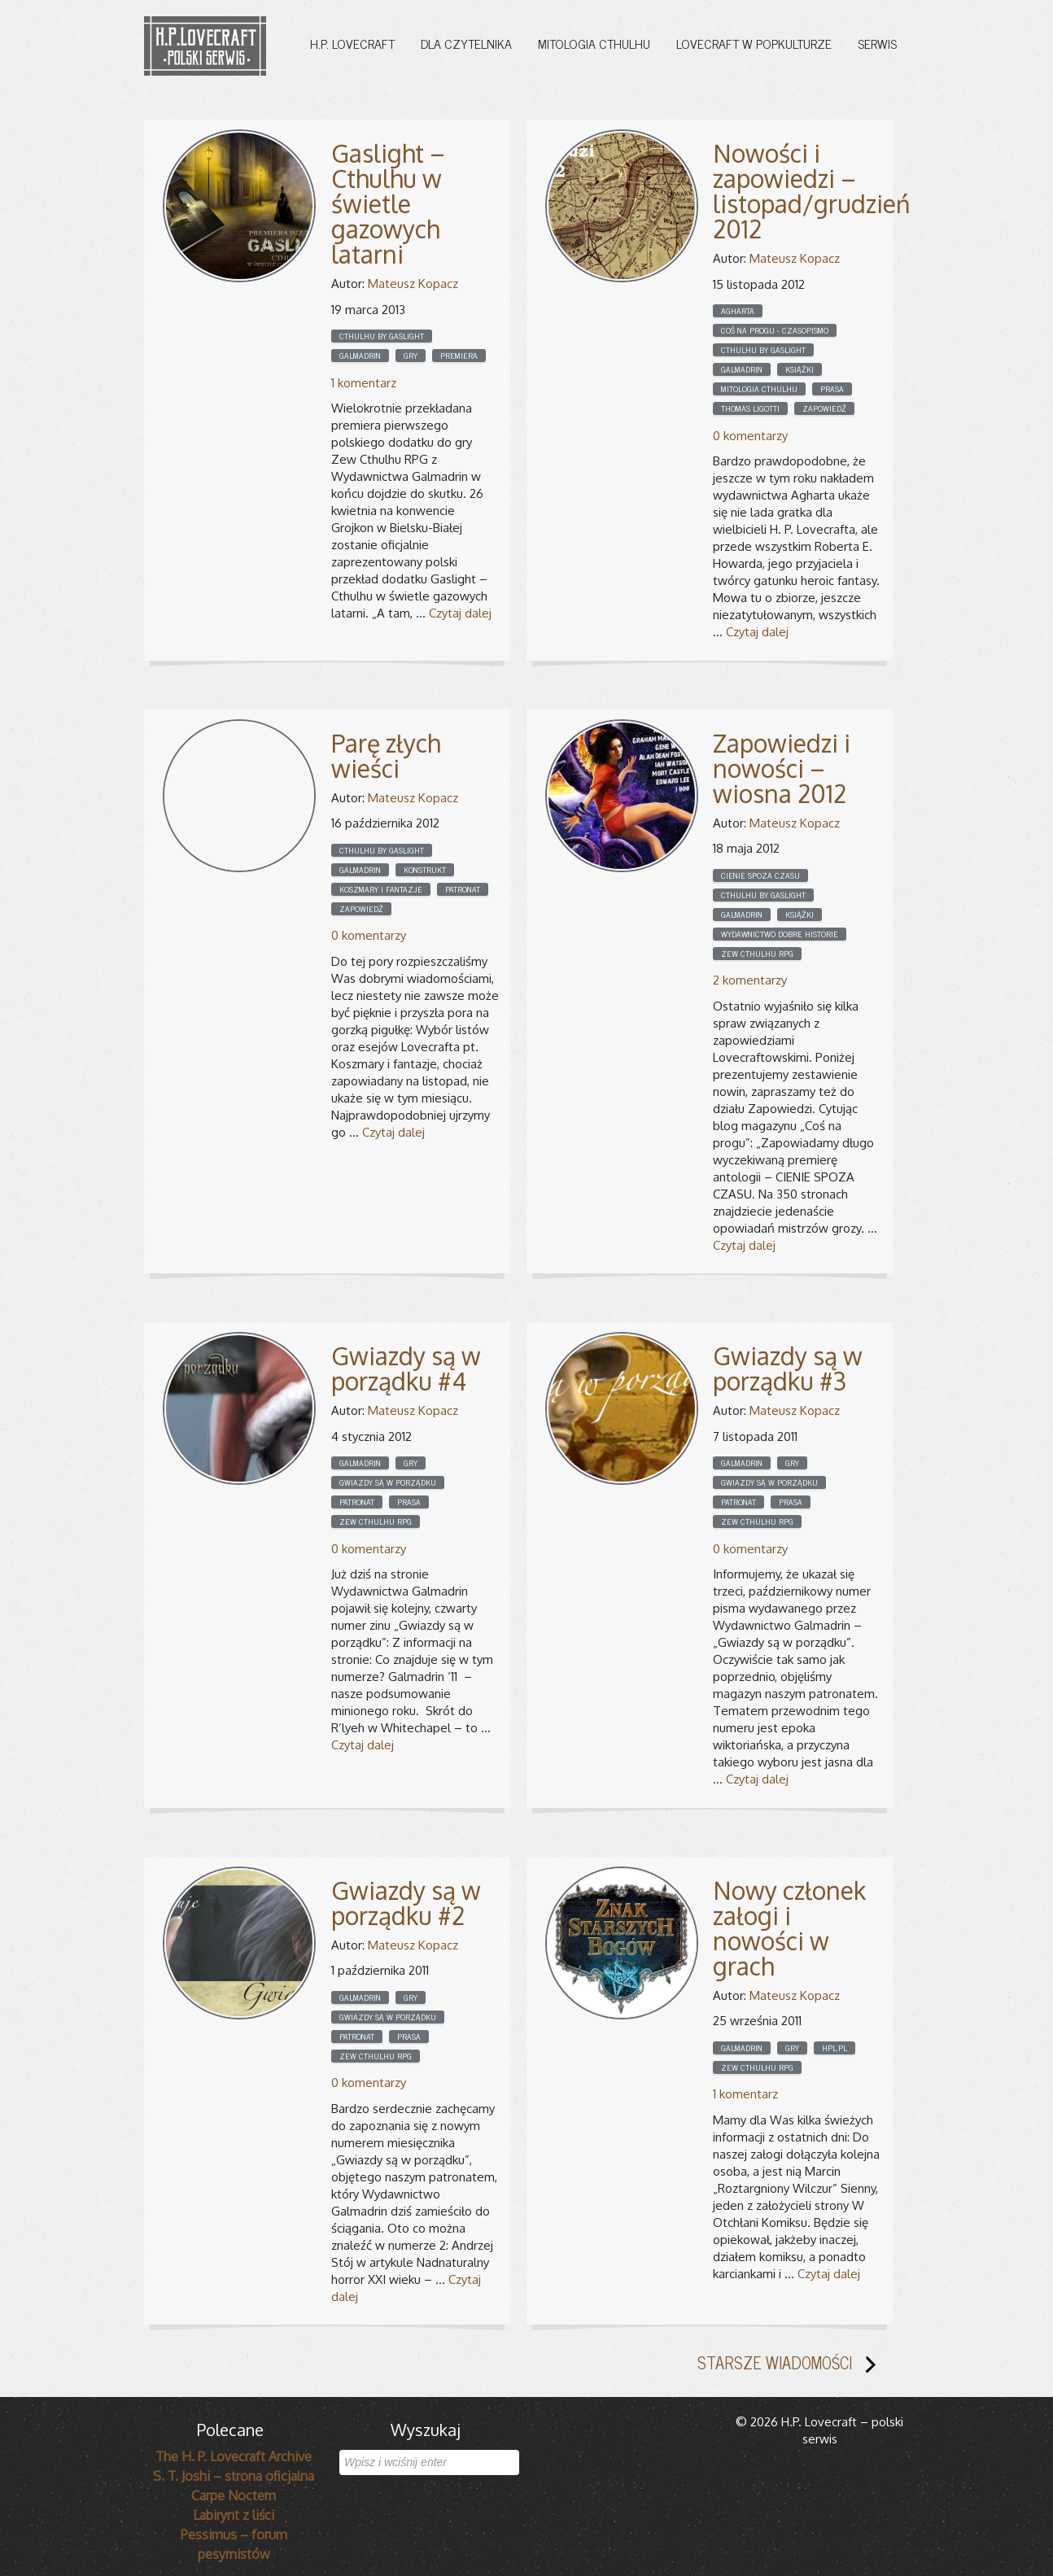 The width and height of the screenshot is (1053, 2576). What do you see at coordinates (466, 43) in the screenshot?
I see `Dla czytelnika` at bounding box center [466, 43].